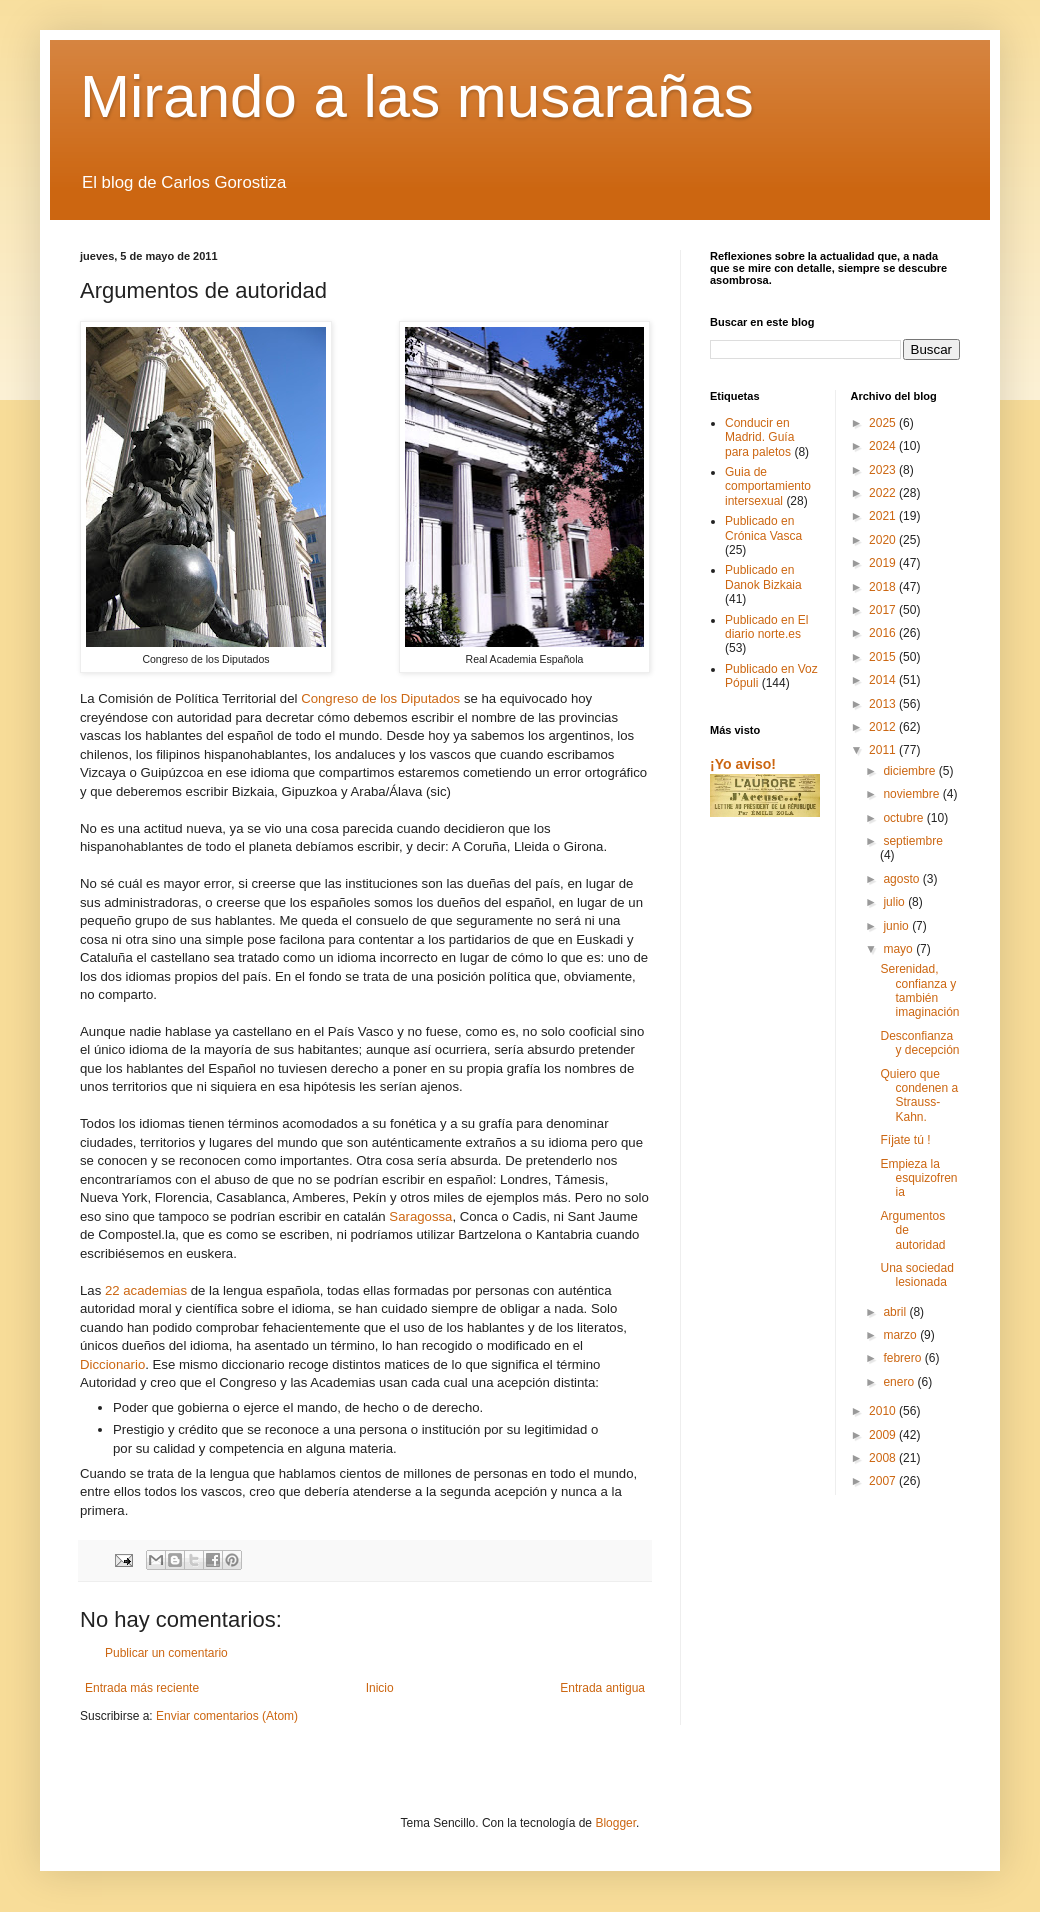 Image resolution: width=1040 pixels, height=1912 pixels. I want to click on Publicado en El diario norte.es, so click(766, 627).